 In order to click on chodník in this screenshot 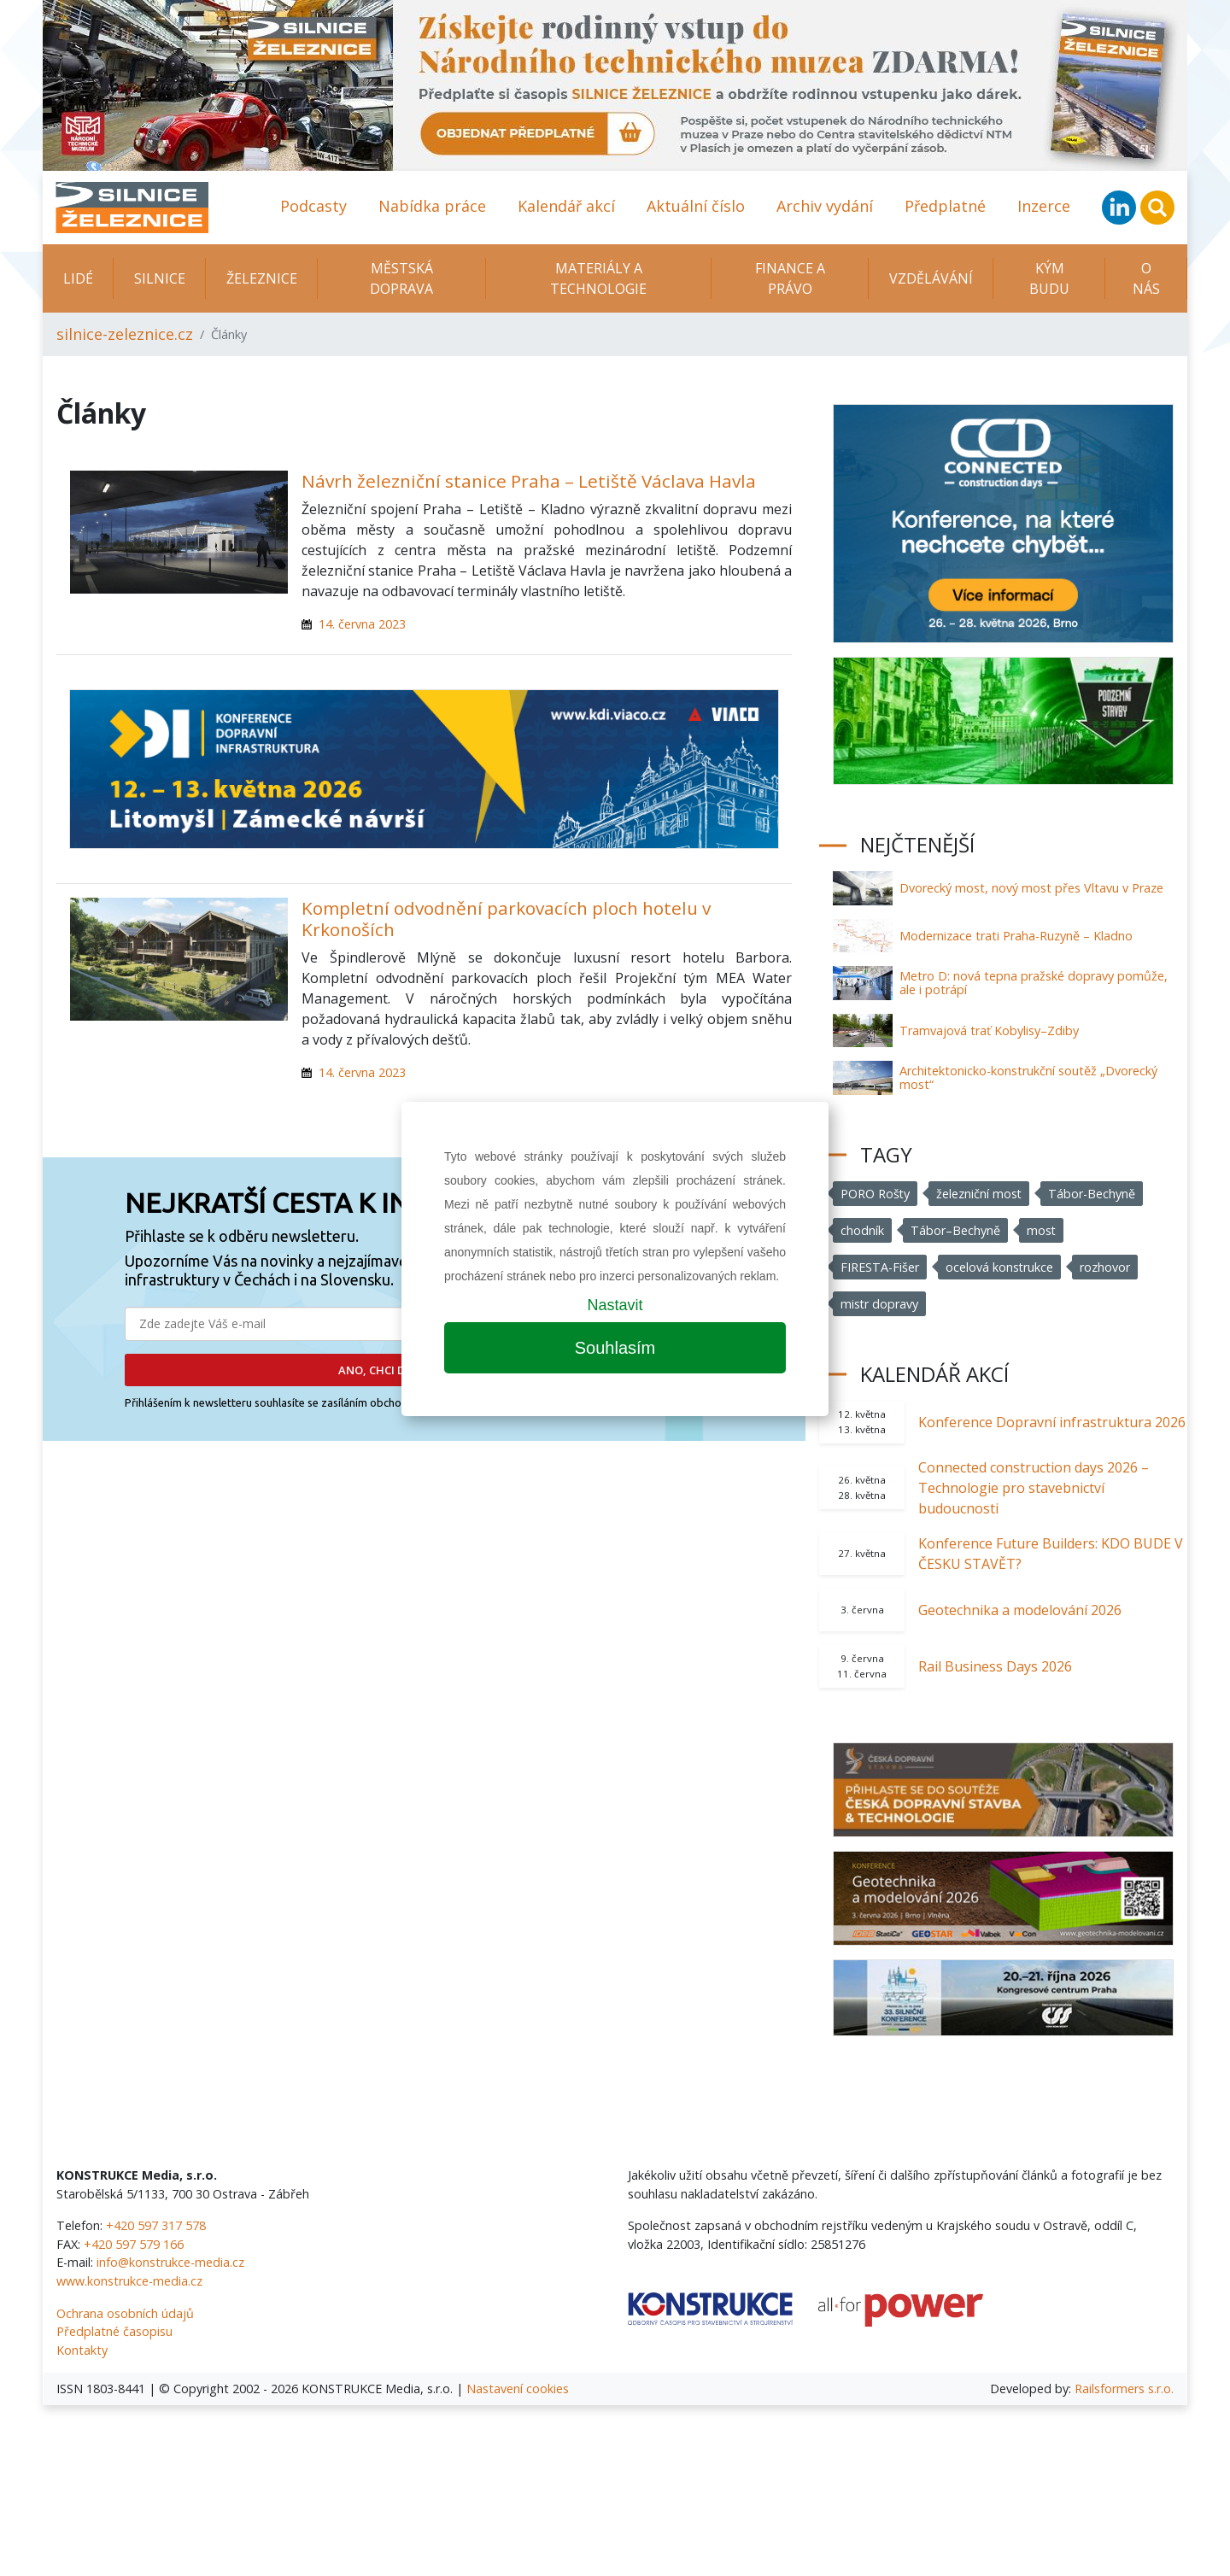, I will do `click(862, 1230)`.